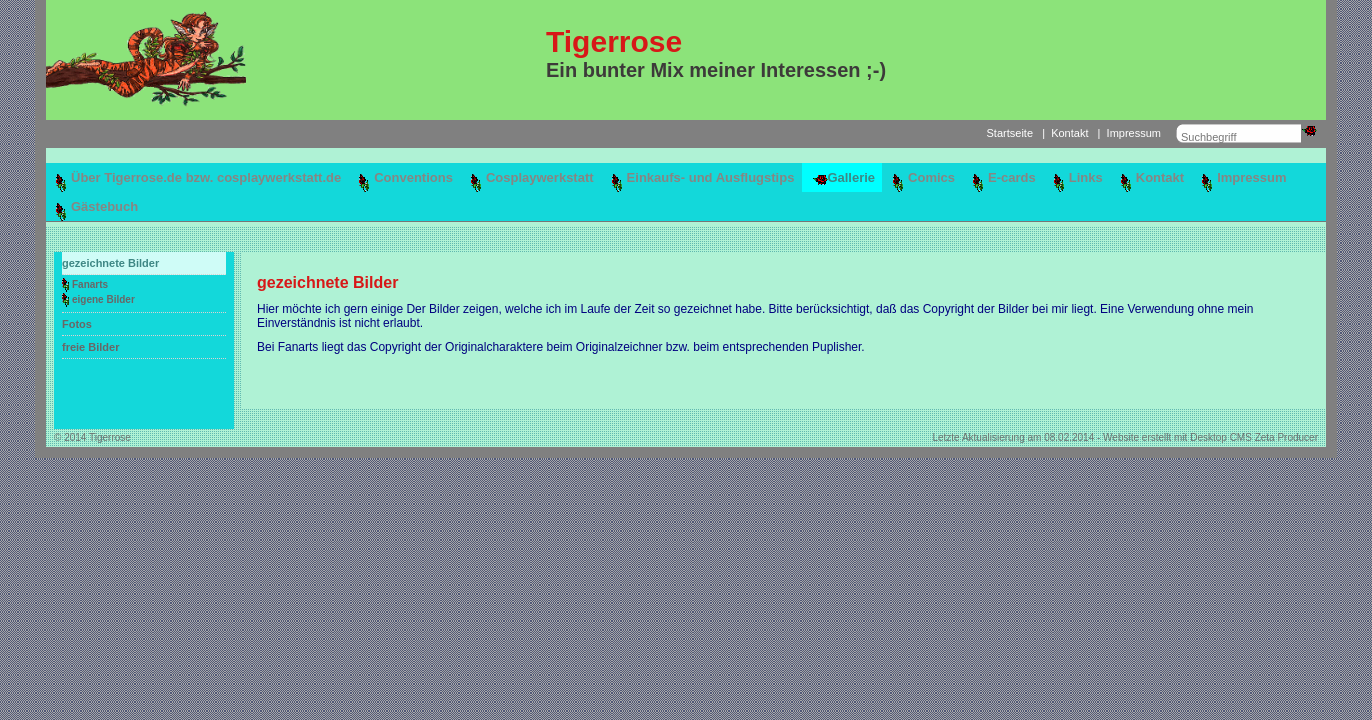 This screenshot has height=720, width=1372. What do you see at coordinates (851, 177) in the screenshot?
I see `Gallerie` at bounding box center [851, 177].